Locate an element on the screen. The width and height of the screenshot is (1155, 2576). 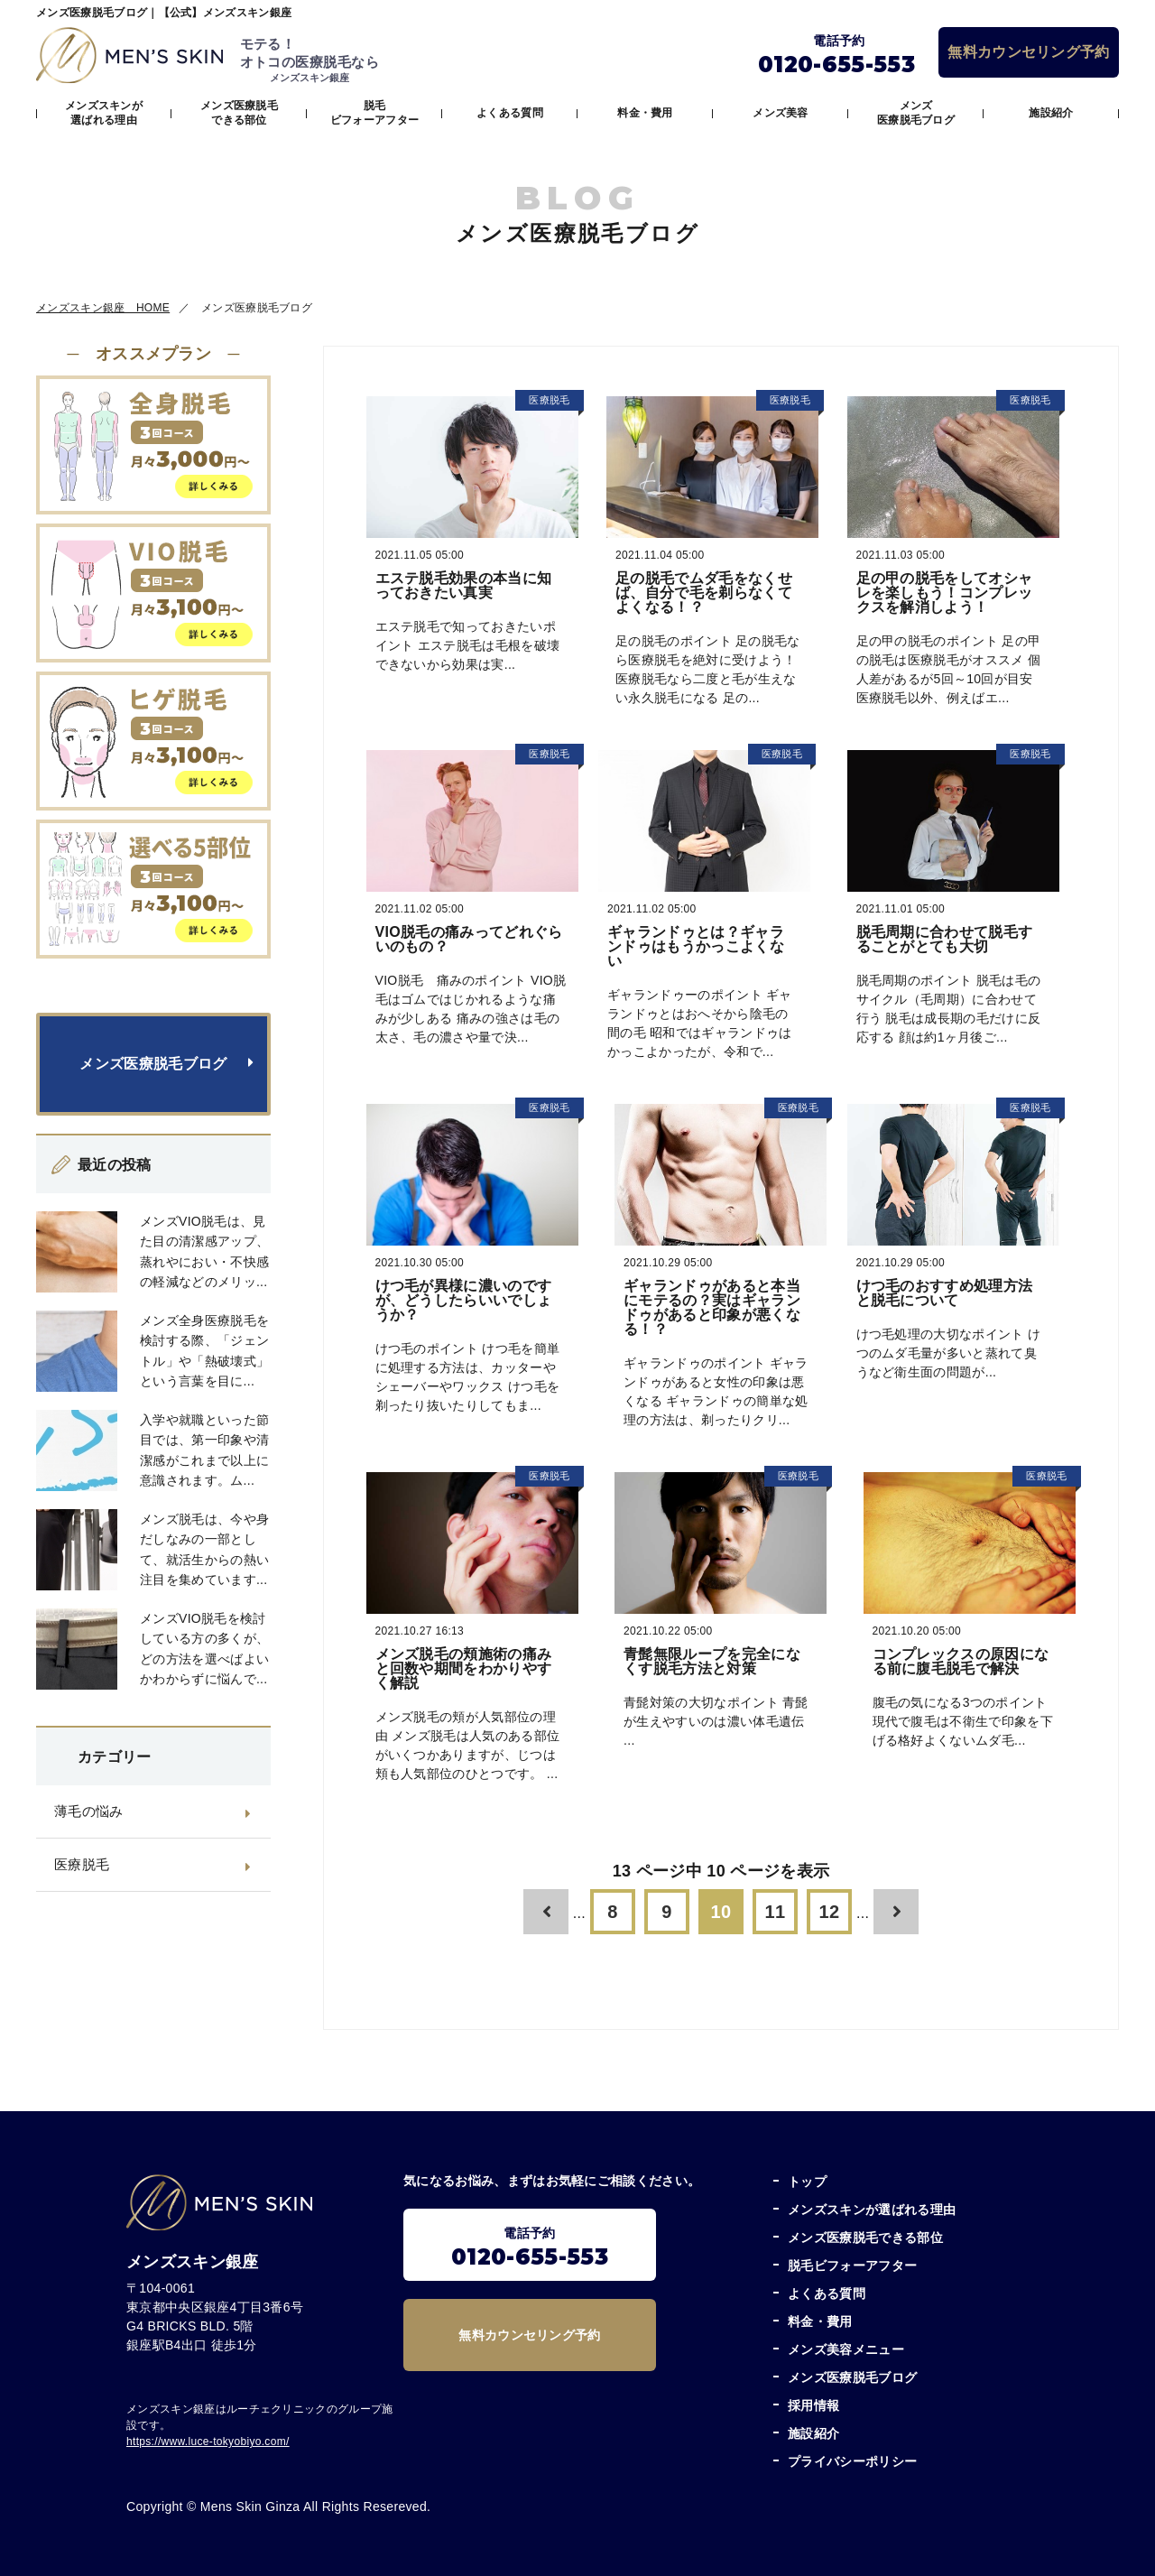
無料カウンセリング予約 is located at coordinates (1028, 52).